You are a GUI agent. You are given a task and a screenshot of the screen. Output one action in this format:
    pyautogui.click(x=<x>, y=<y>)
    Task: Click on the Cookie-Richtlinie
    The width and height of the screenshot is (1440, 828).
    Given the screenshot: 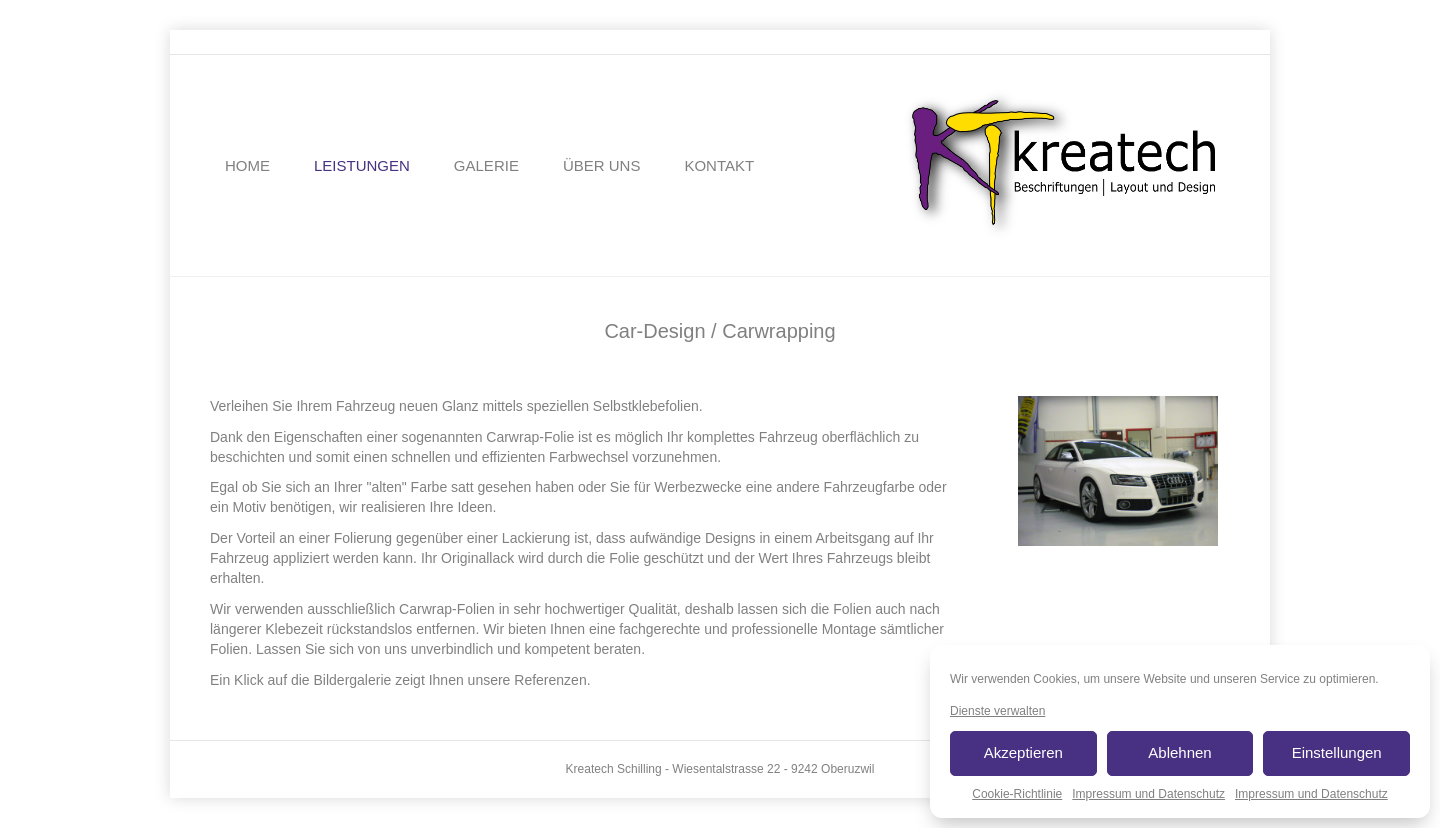 What is the action you would take?
    pyautogui.click(x=1017, y=794)
    